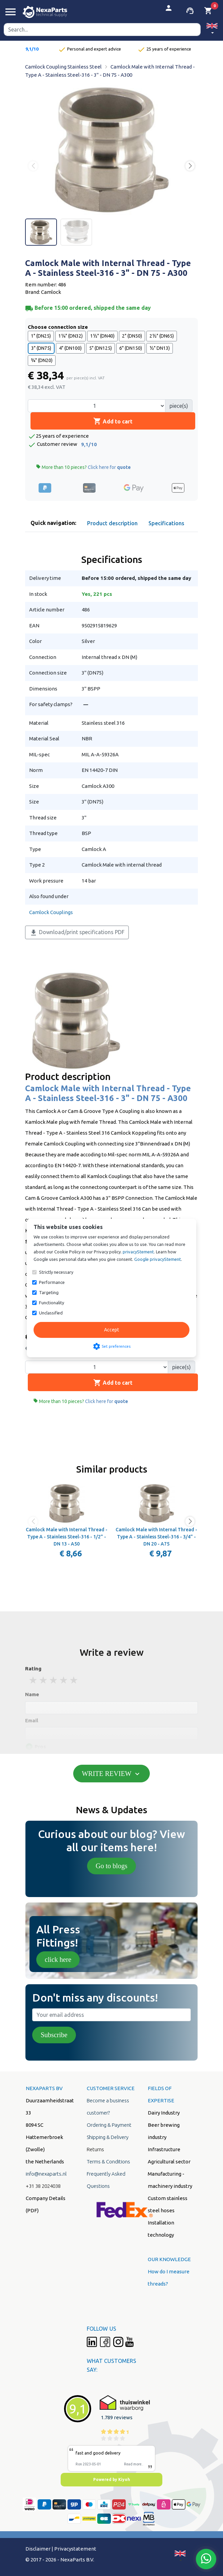 This screenshot has height=2576, width=223. Describe the element at coordinates (64, 1680) in the screenshot. I see `4 stars` at that location.